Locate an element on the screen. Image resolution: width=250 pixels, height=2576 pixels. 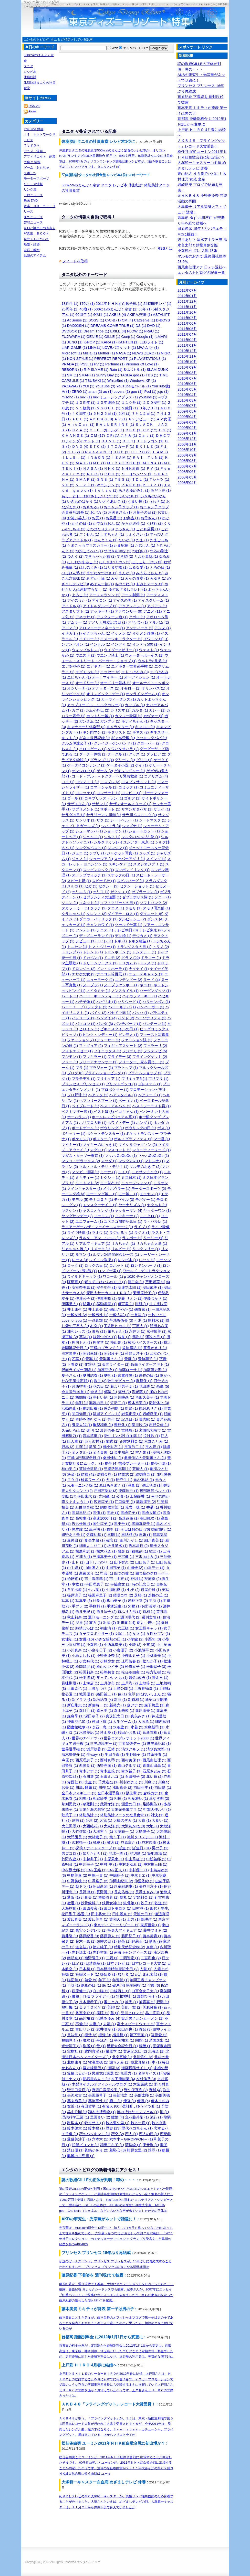
栽培 (1) is located at coordinates (112, 1540).